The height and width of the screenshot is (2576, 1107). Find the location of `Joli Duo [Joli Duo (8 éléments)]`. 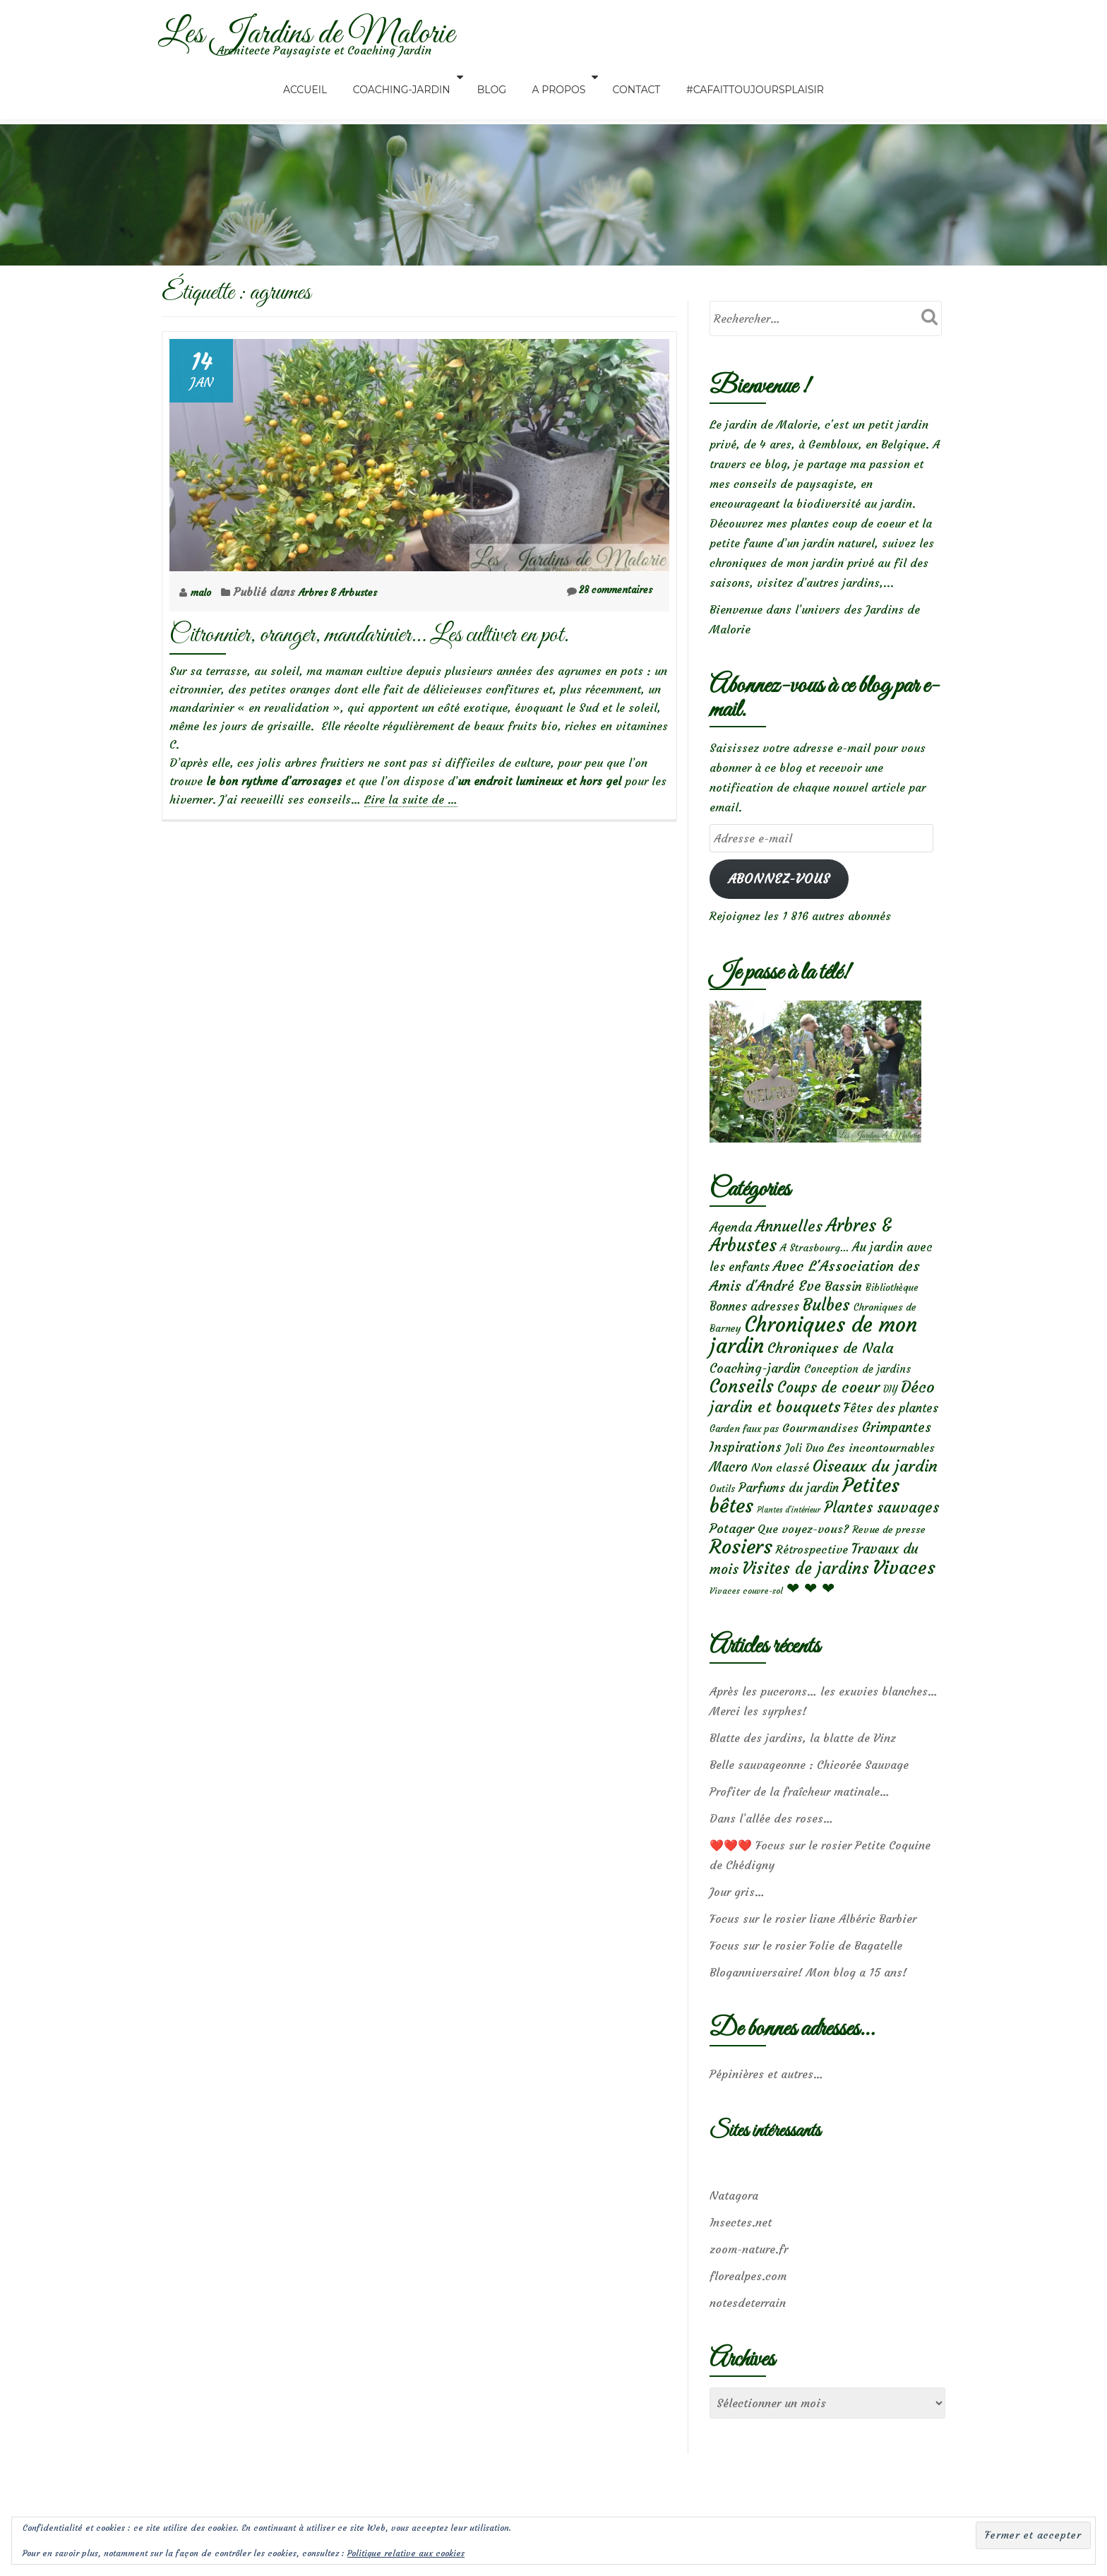

Joli Duo [Joli Duo (8 éléments)] is located at coordinates (804, 1467).